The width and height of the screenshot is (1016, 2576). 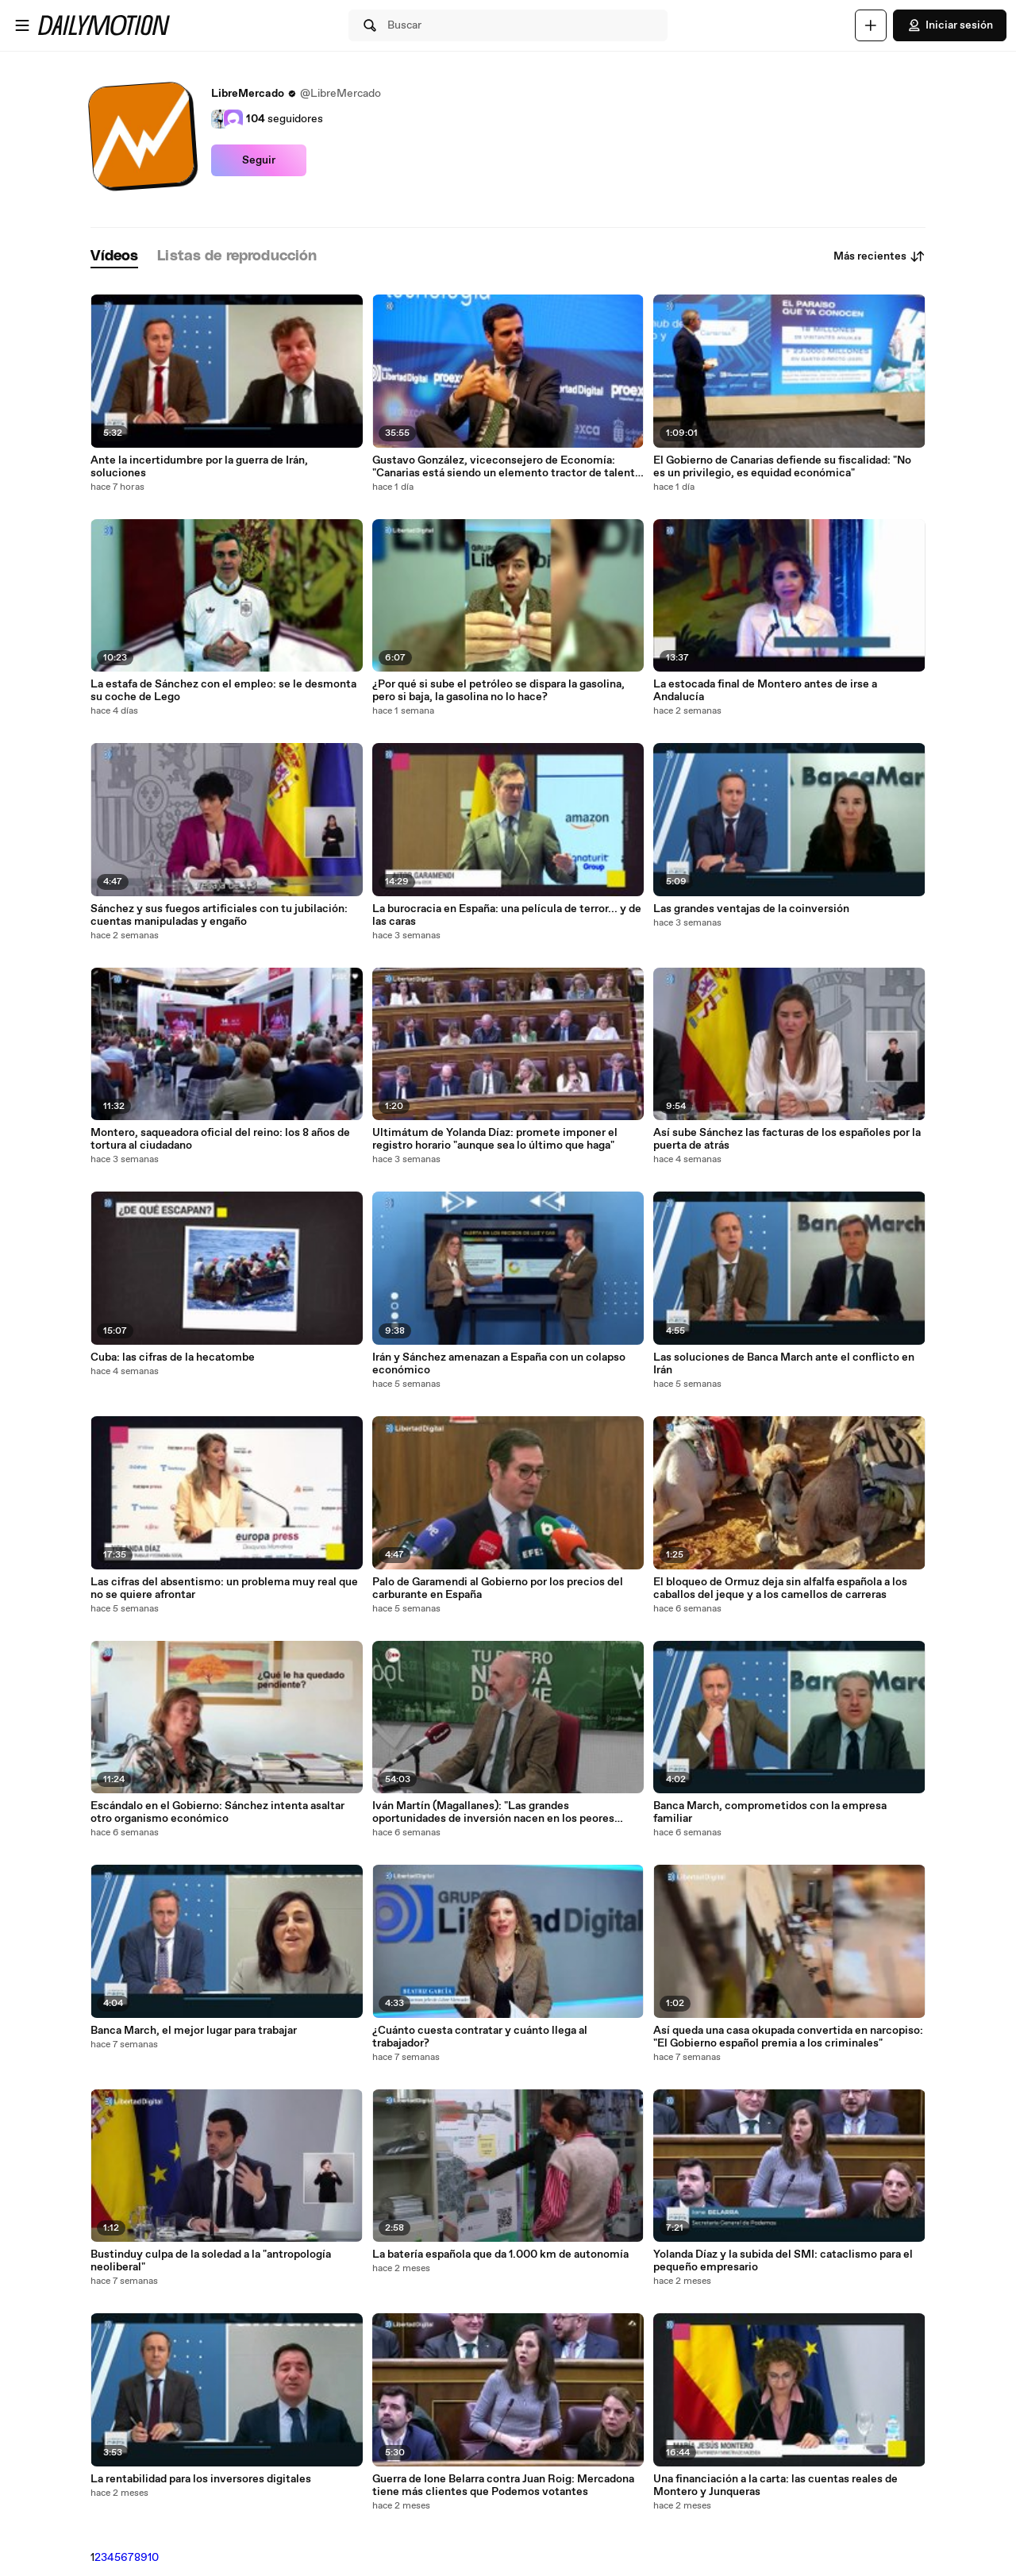 I want to click on Más recientes, so click(x=879, y=256).